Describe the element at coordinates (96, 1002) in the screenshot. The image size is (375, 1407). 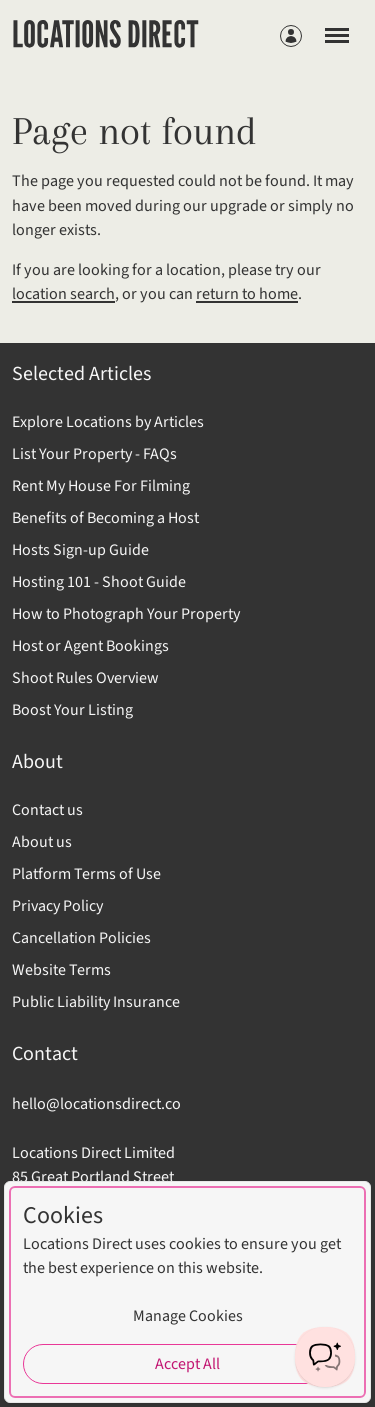
I see `Public Liability Insurance` at that location.